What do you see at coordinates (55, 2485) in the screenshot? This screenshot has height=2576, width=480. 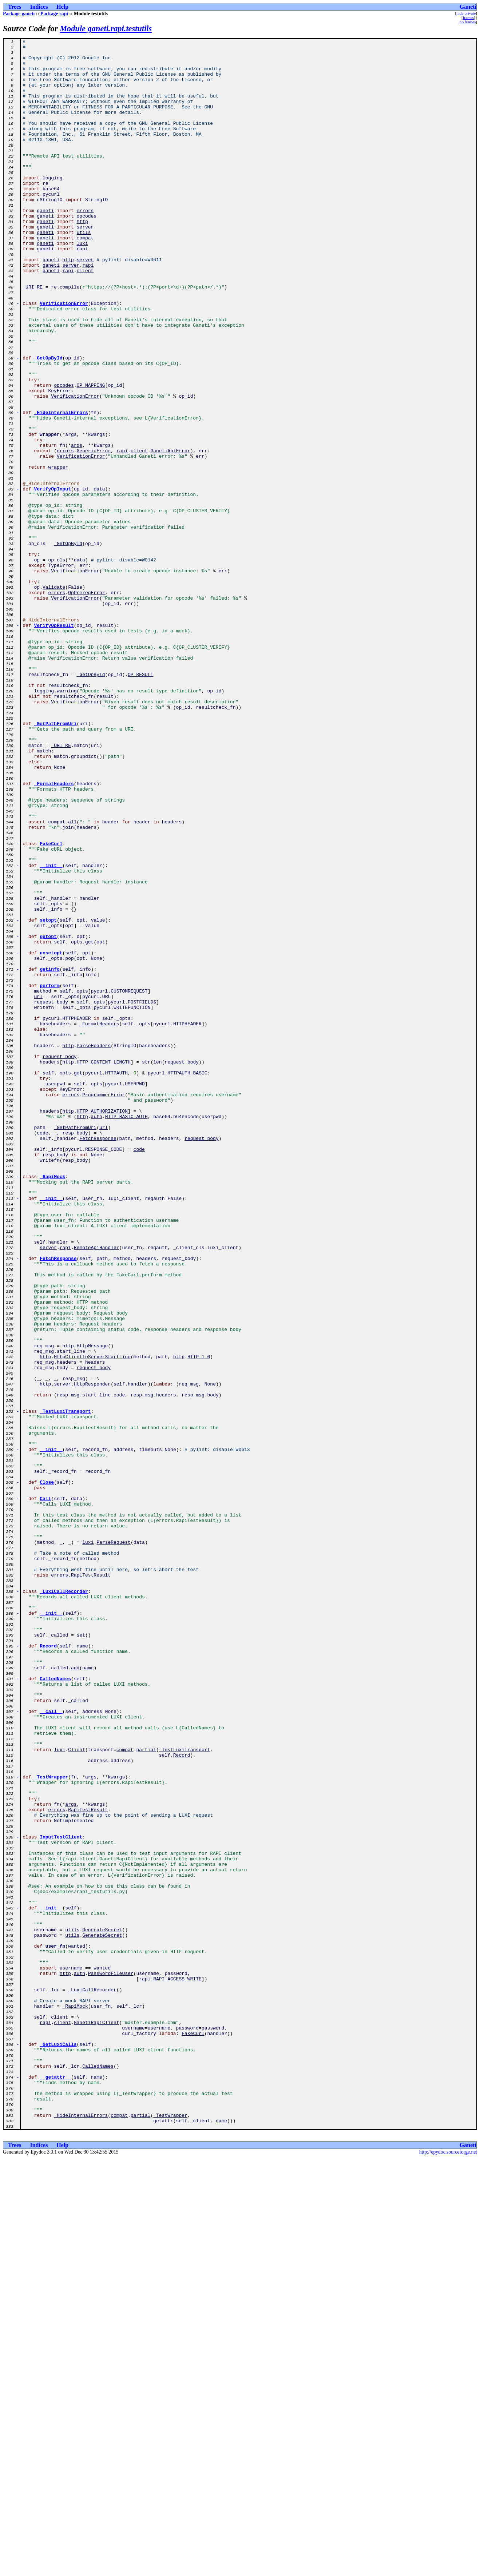 I see `__getattr__` at bounding box center [55, 2485].